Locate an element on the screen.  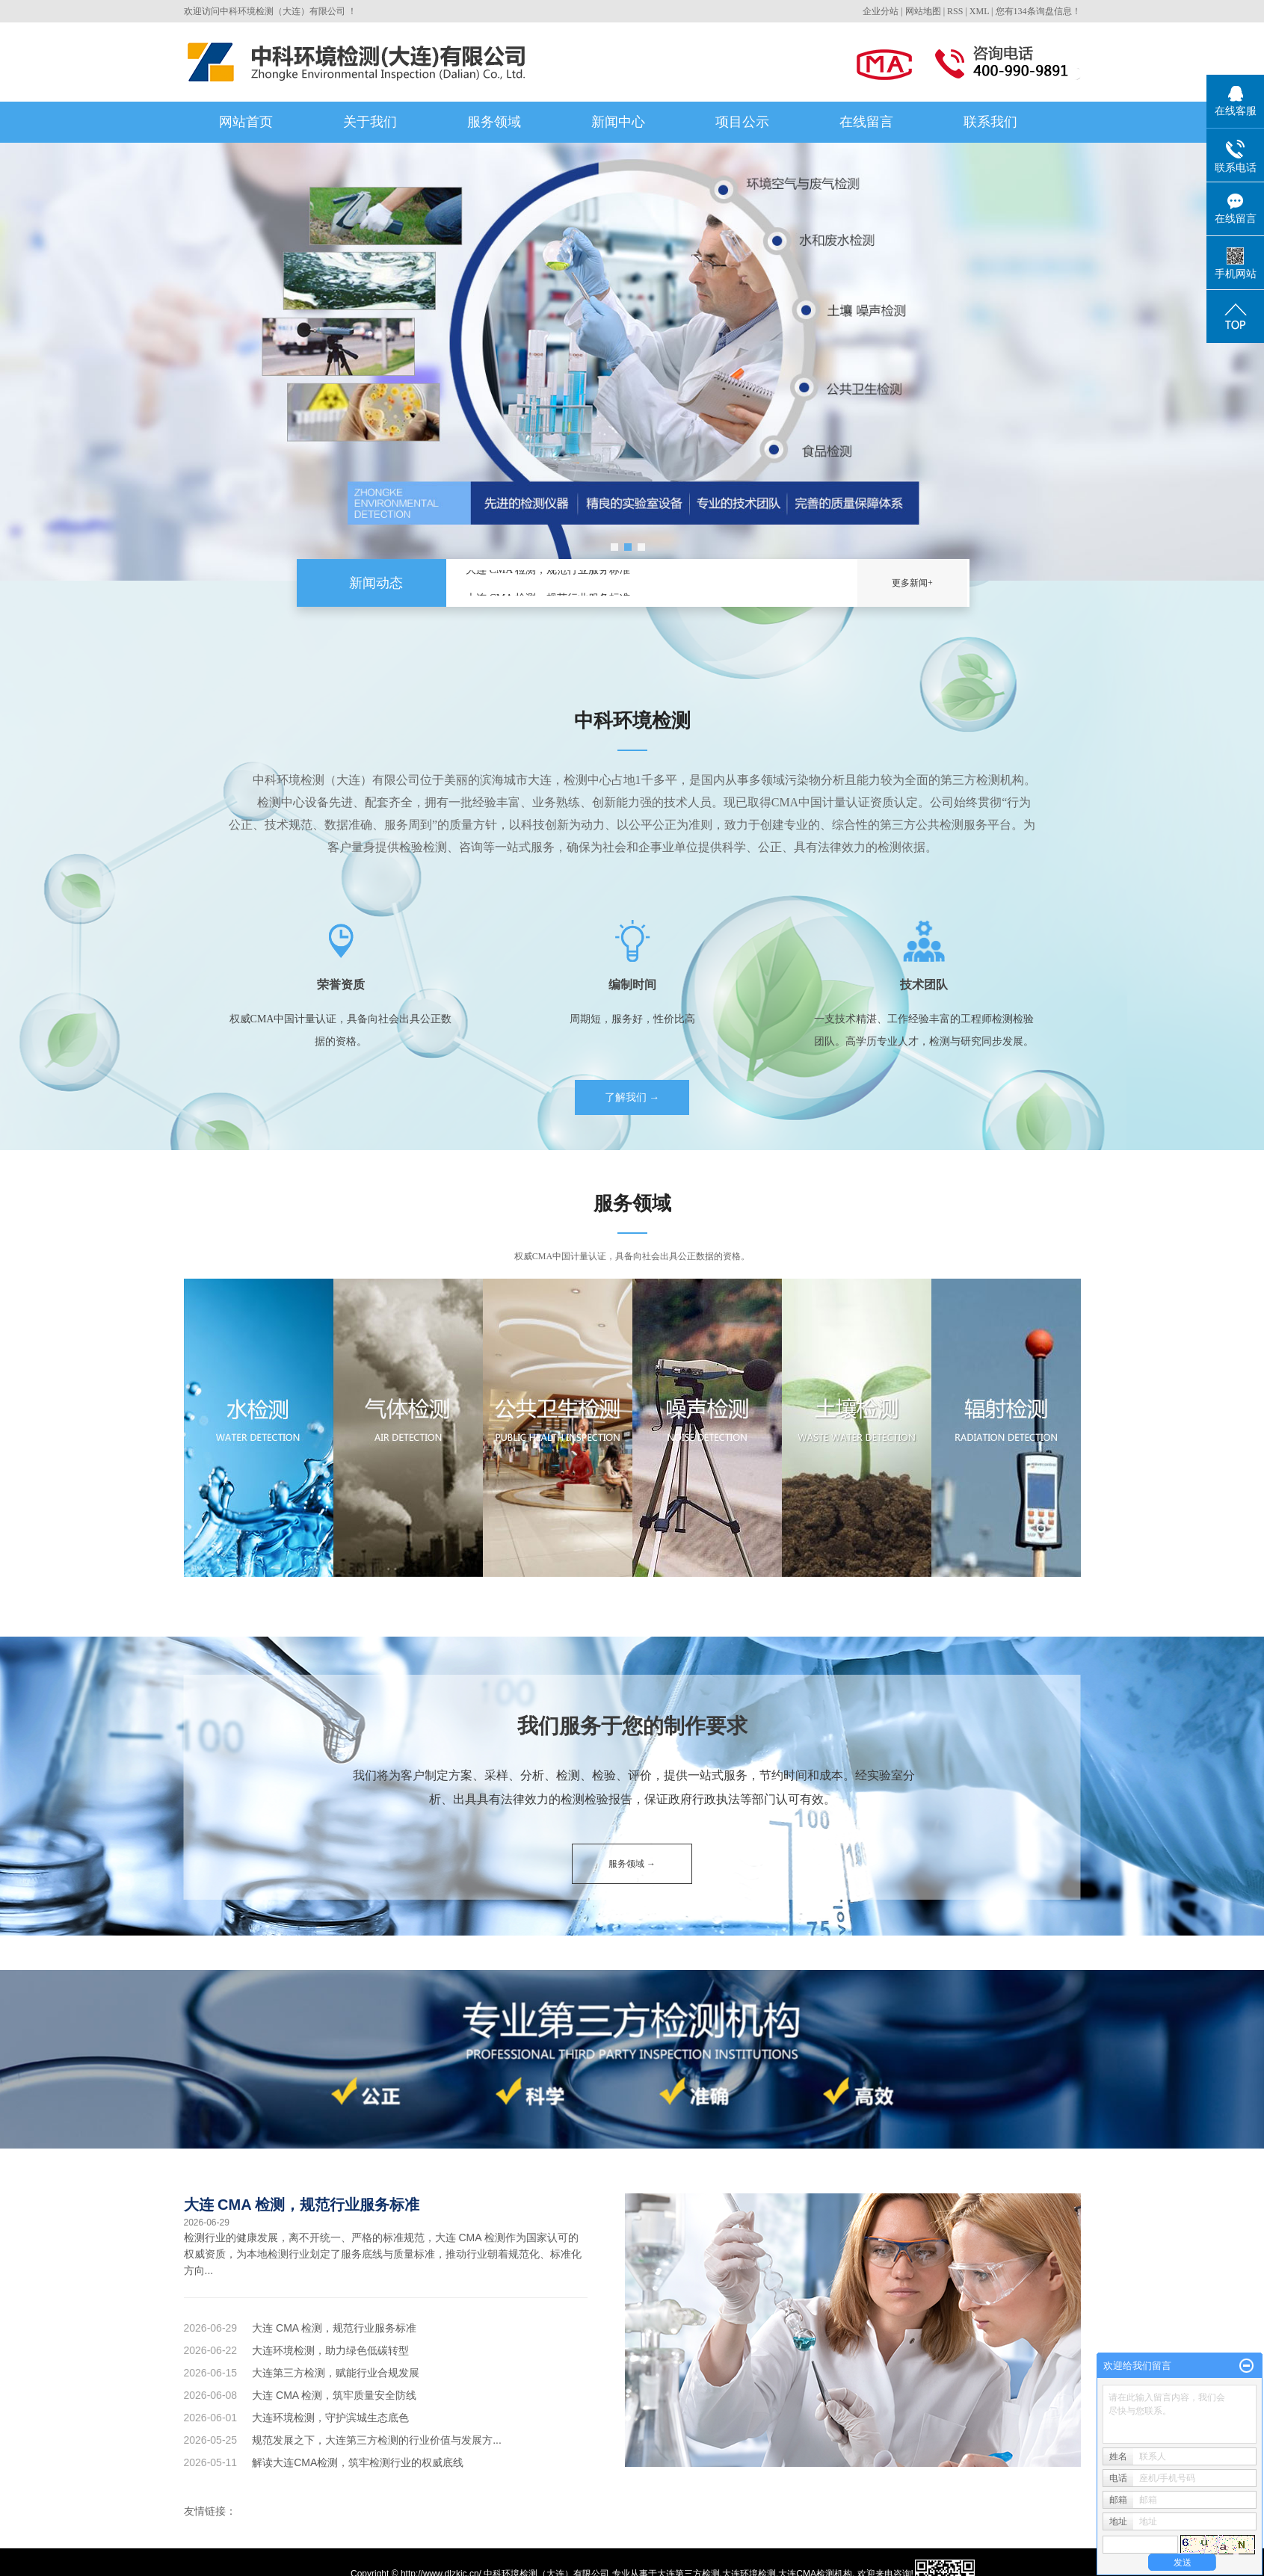
服务领域 → is located at coordinates (632, 1864).